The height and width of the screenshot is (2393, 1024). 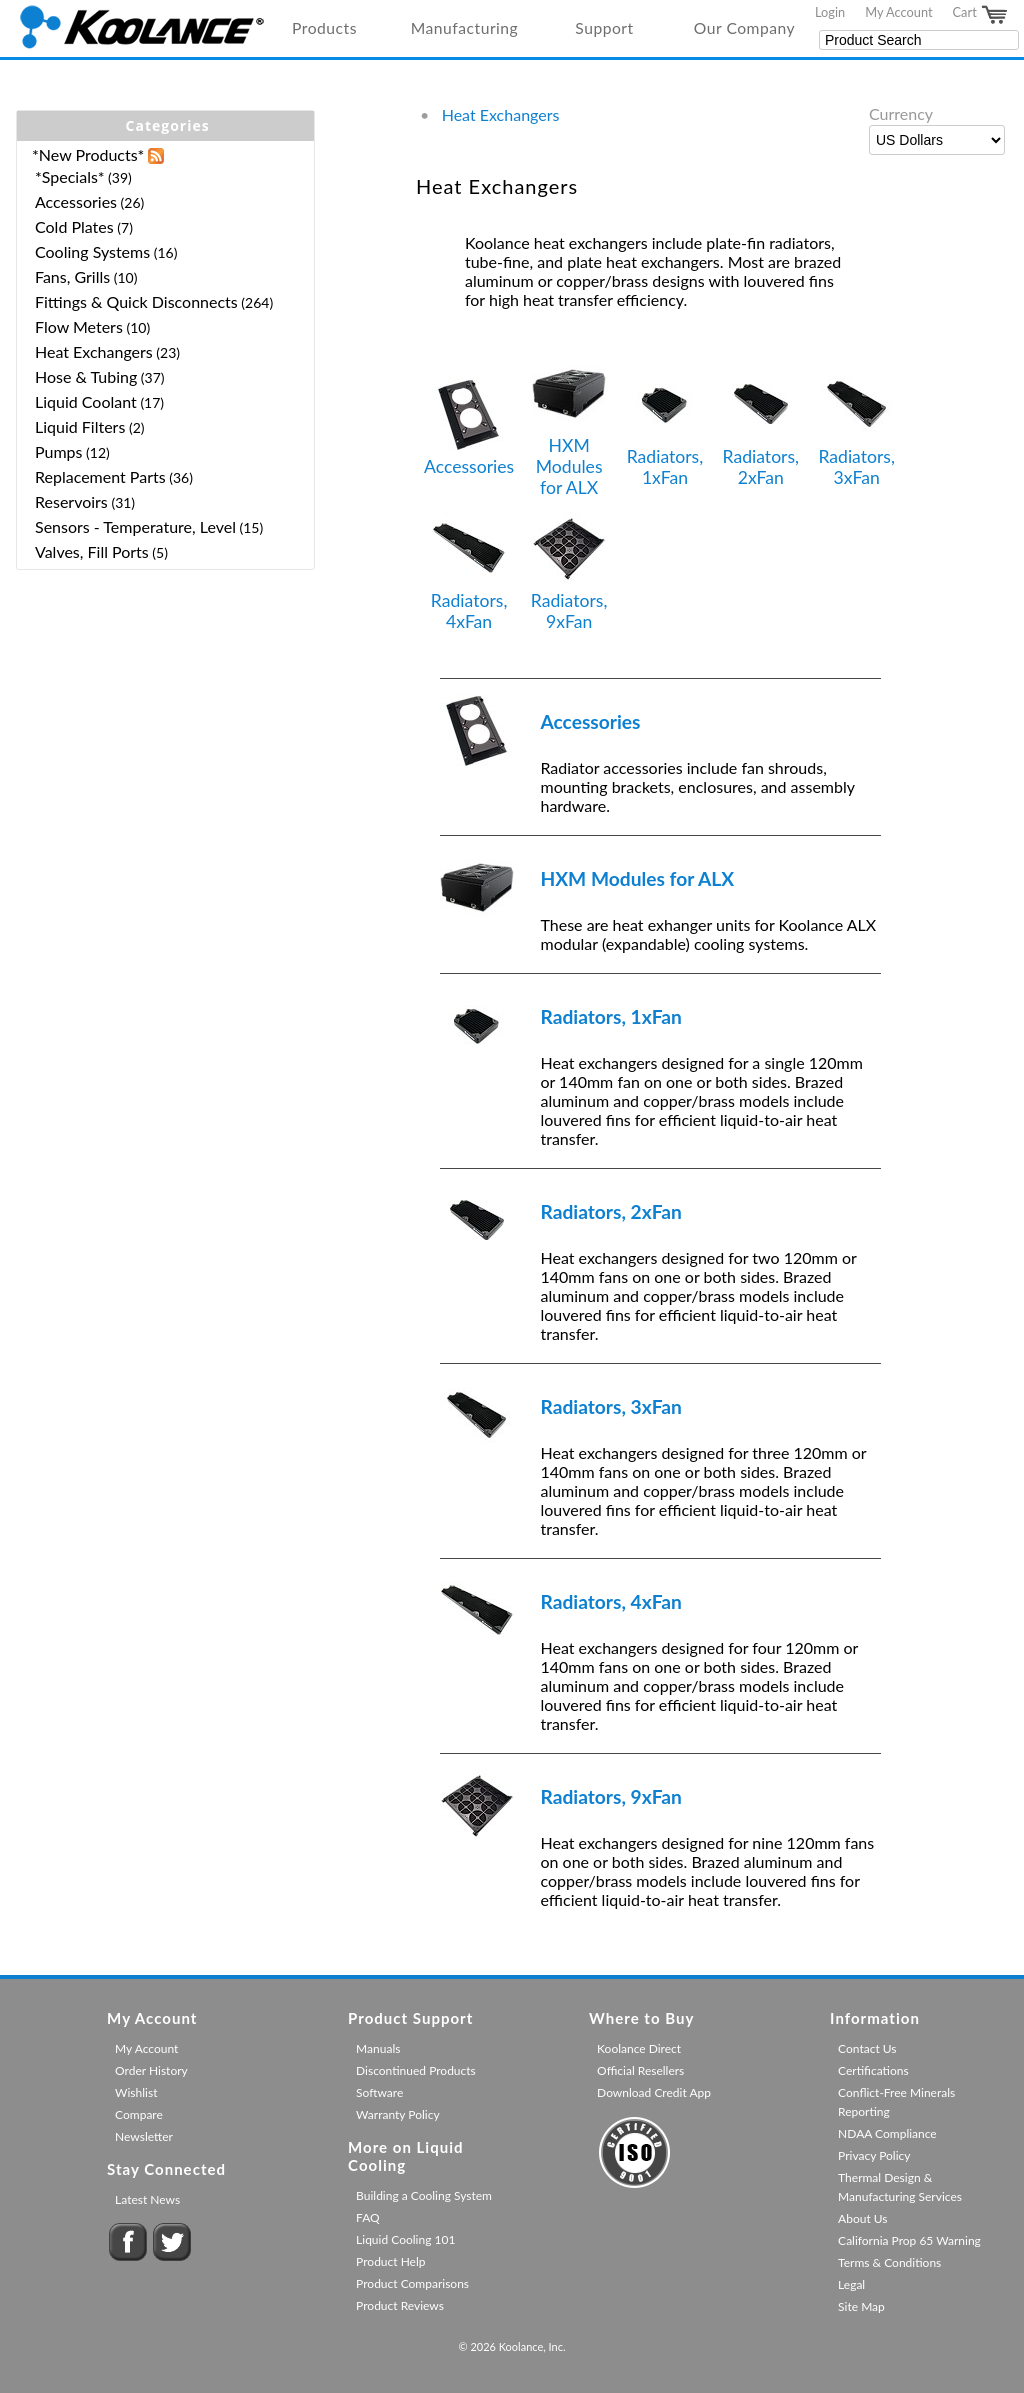 I want to click on Product Reviews, so click(x=400, y=2305).